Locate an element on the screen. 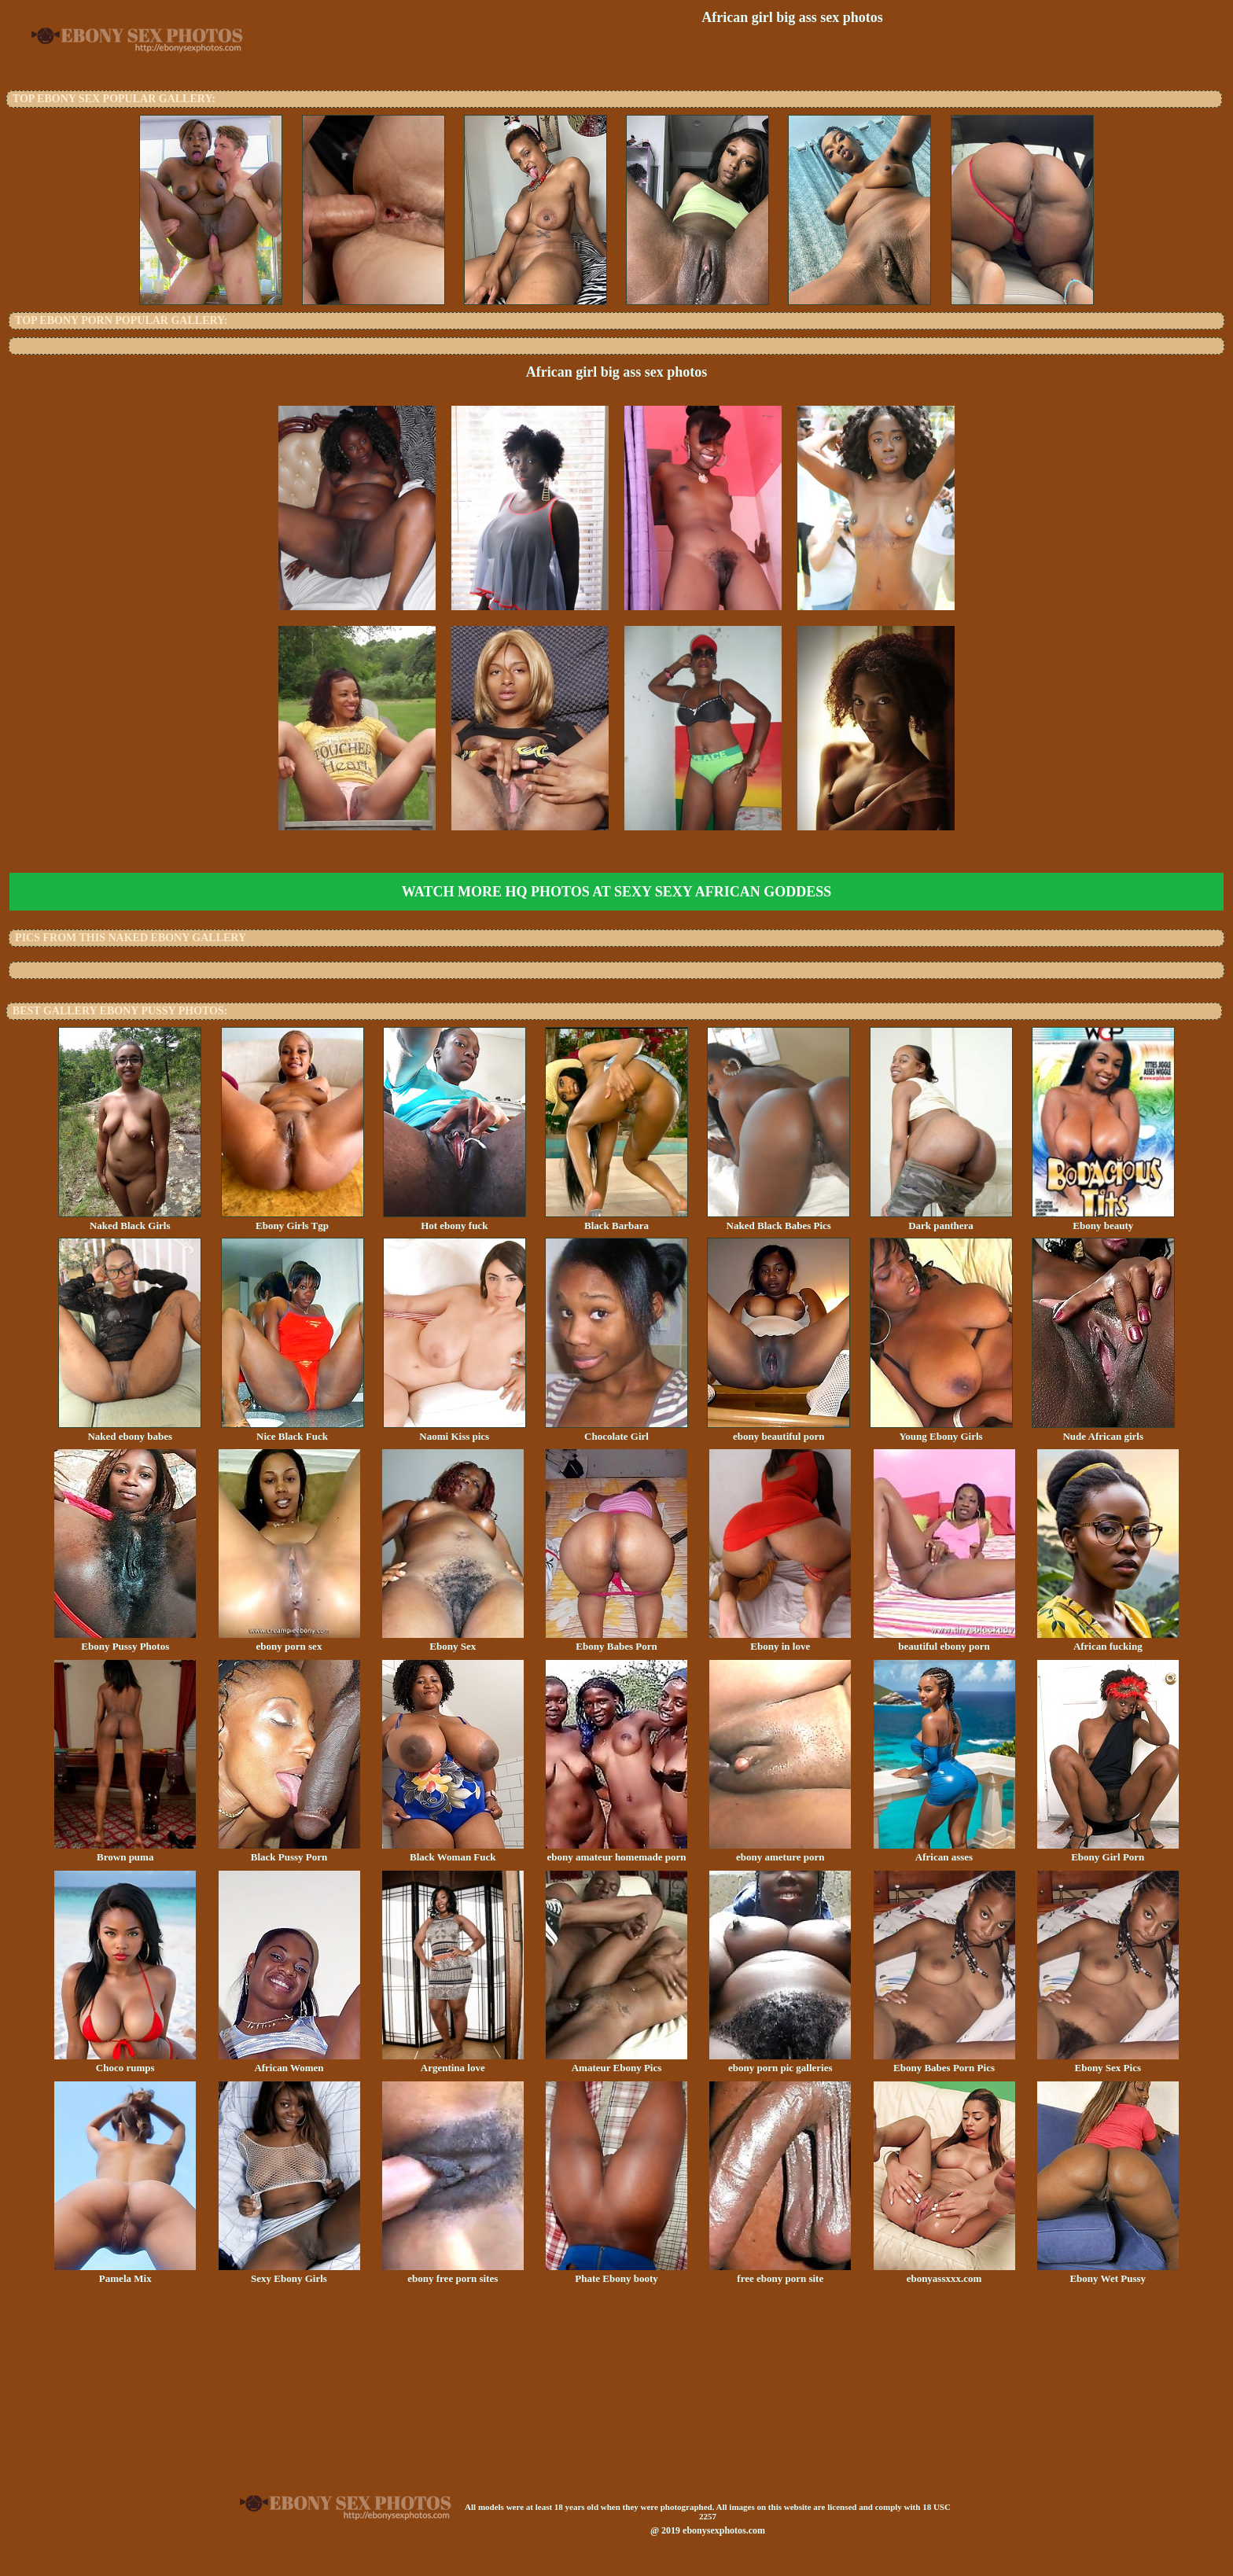 Image resolution: width=1233 pixels, height=2576 pixels. Ebony Wet Pussy is located at coordinates (1108, 2273).